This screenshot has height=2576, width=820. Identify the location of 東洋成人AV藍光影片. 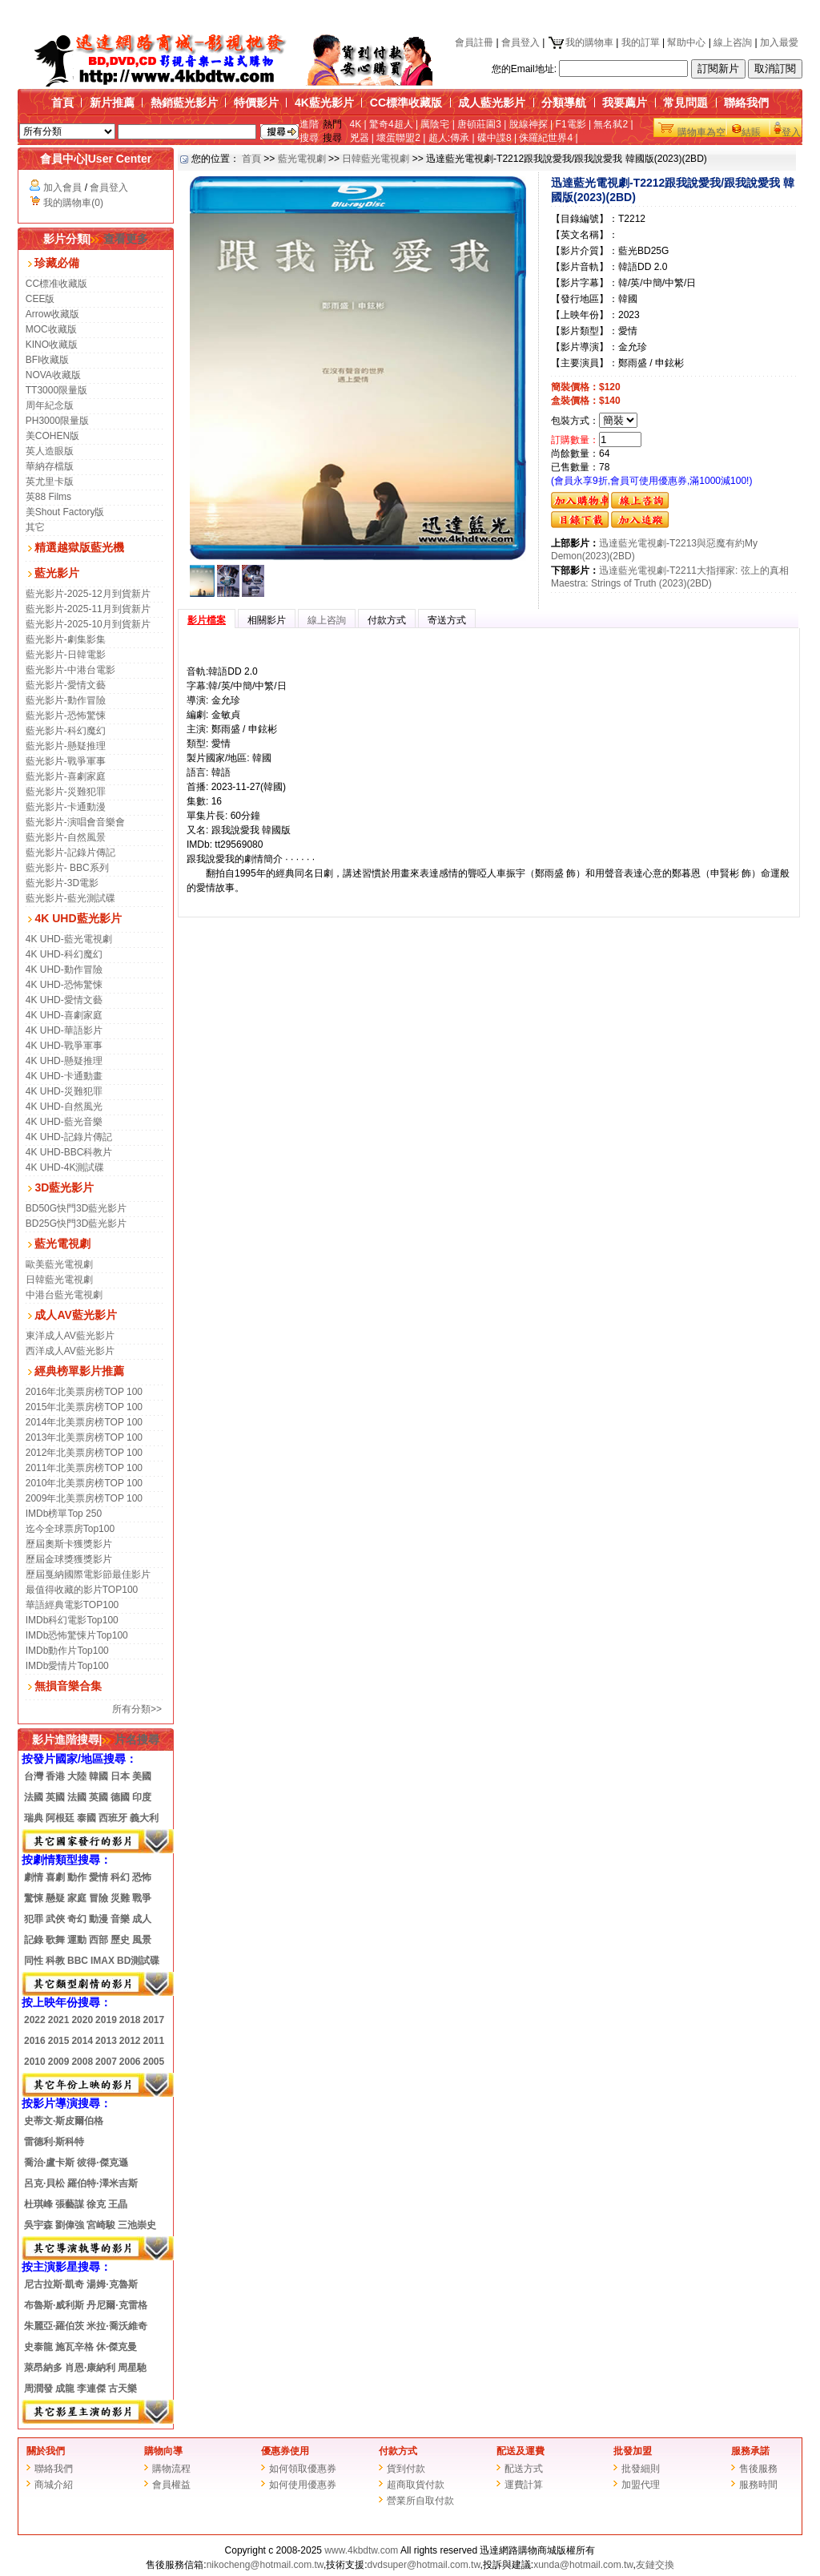
(70, 1335).